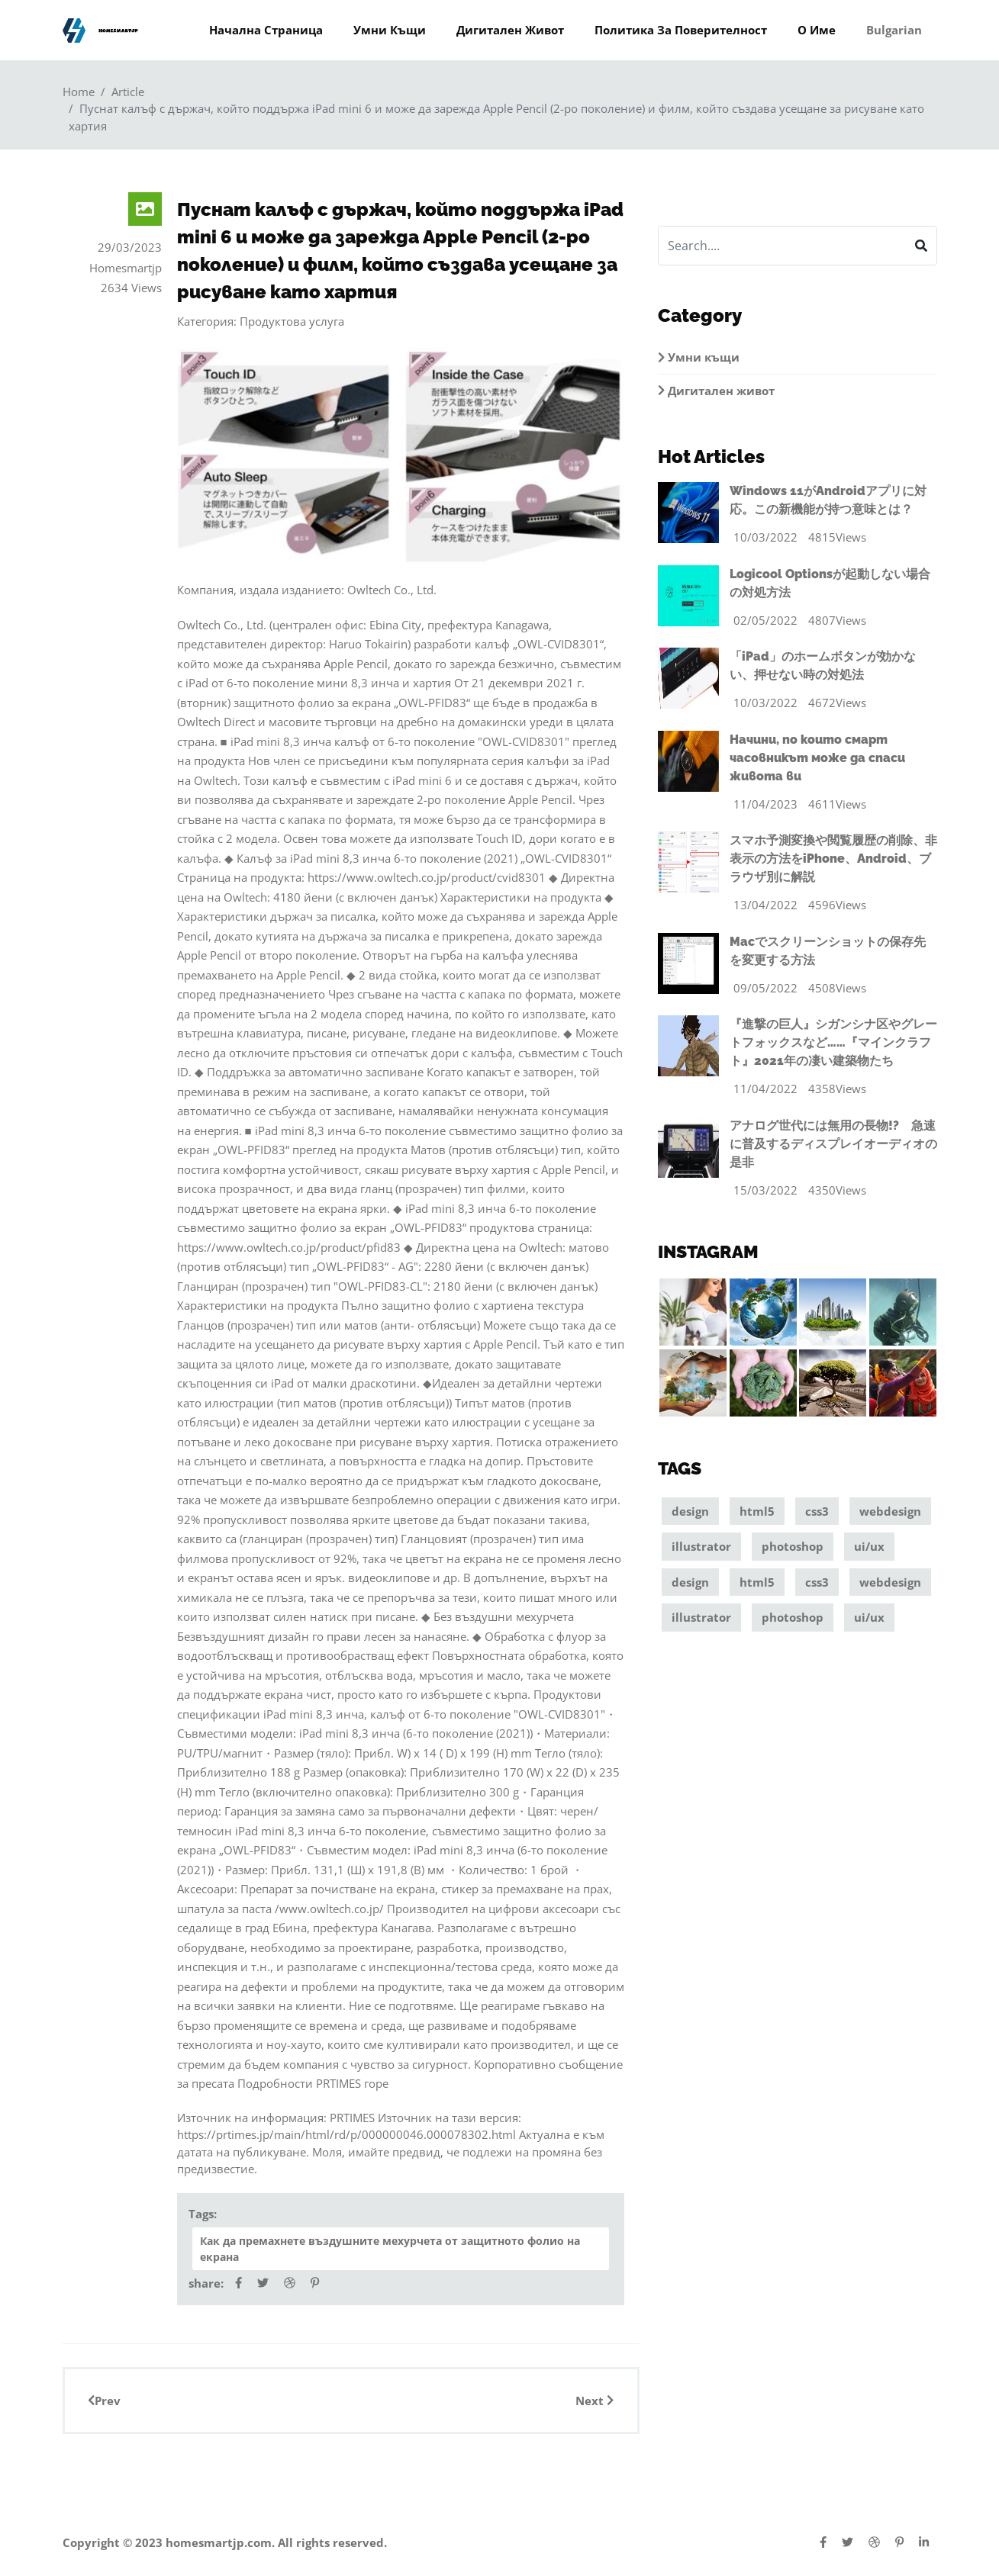 This screenshot has width=999, height=2576. I want to click on photoshop, so click(792, 1548).